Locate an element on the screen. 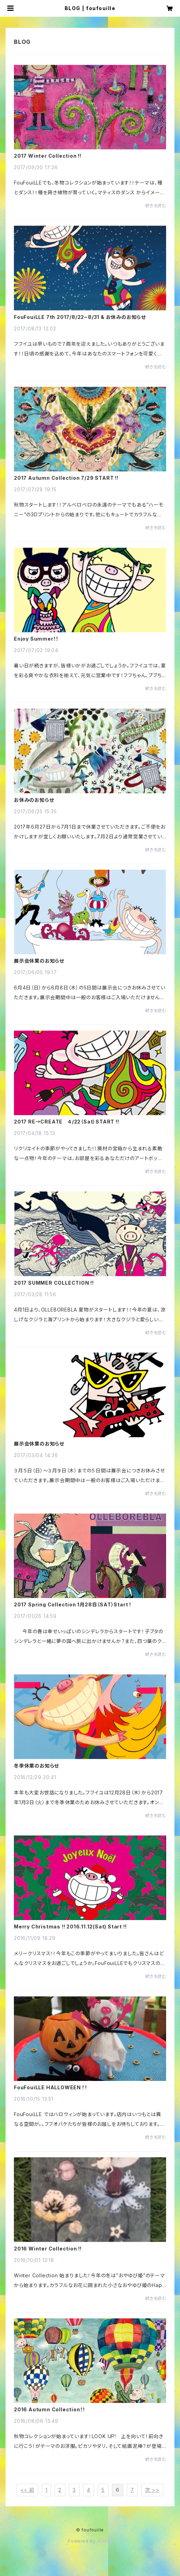 Image resolution: width=180 pixels, height=2576 pixels. FouFouiLLE HALLOWEEN ! ! is located at coordinates (50, 2087).